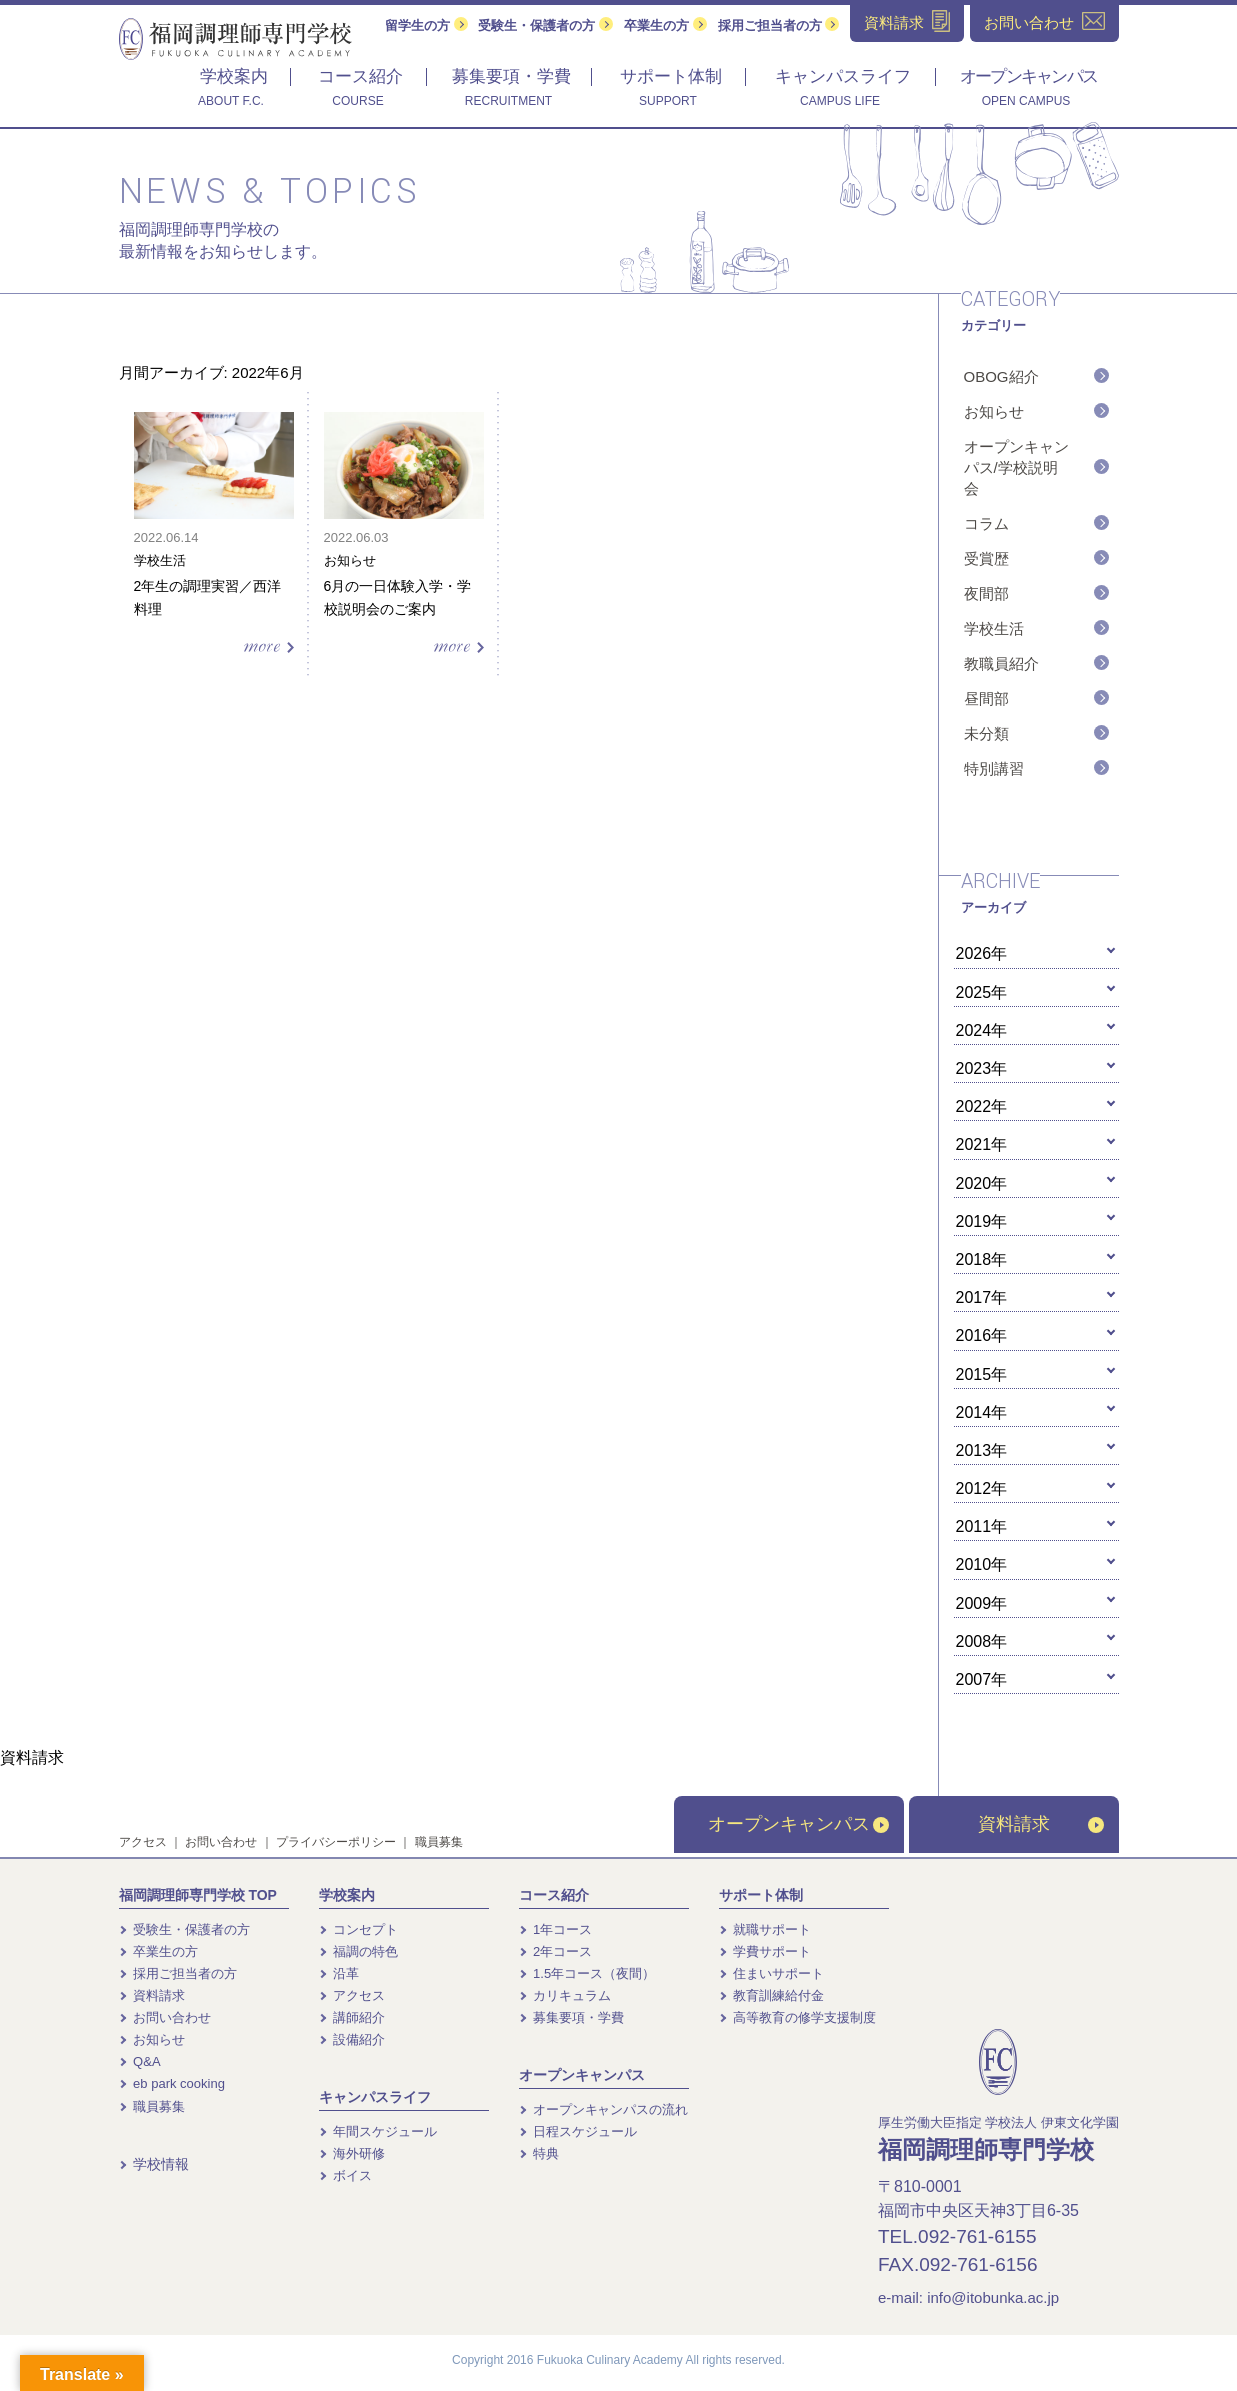 Image resolution: width=1237 pixels, height=2391 pixels. I want to click on 昼間部, so click(986, 698).